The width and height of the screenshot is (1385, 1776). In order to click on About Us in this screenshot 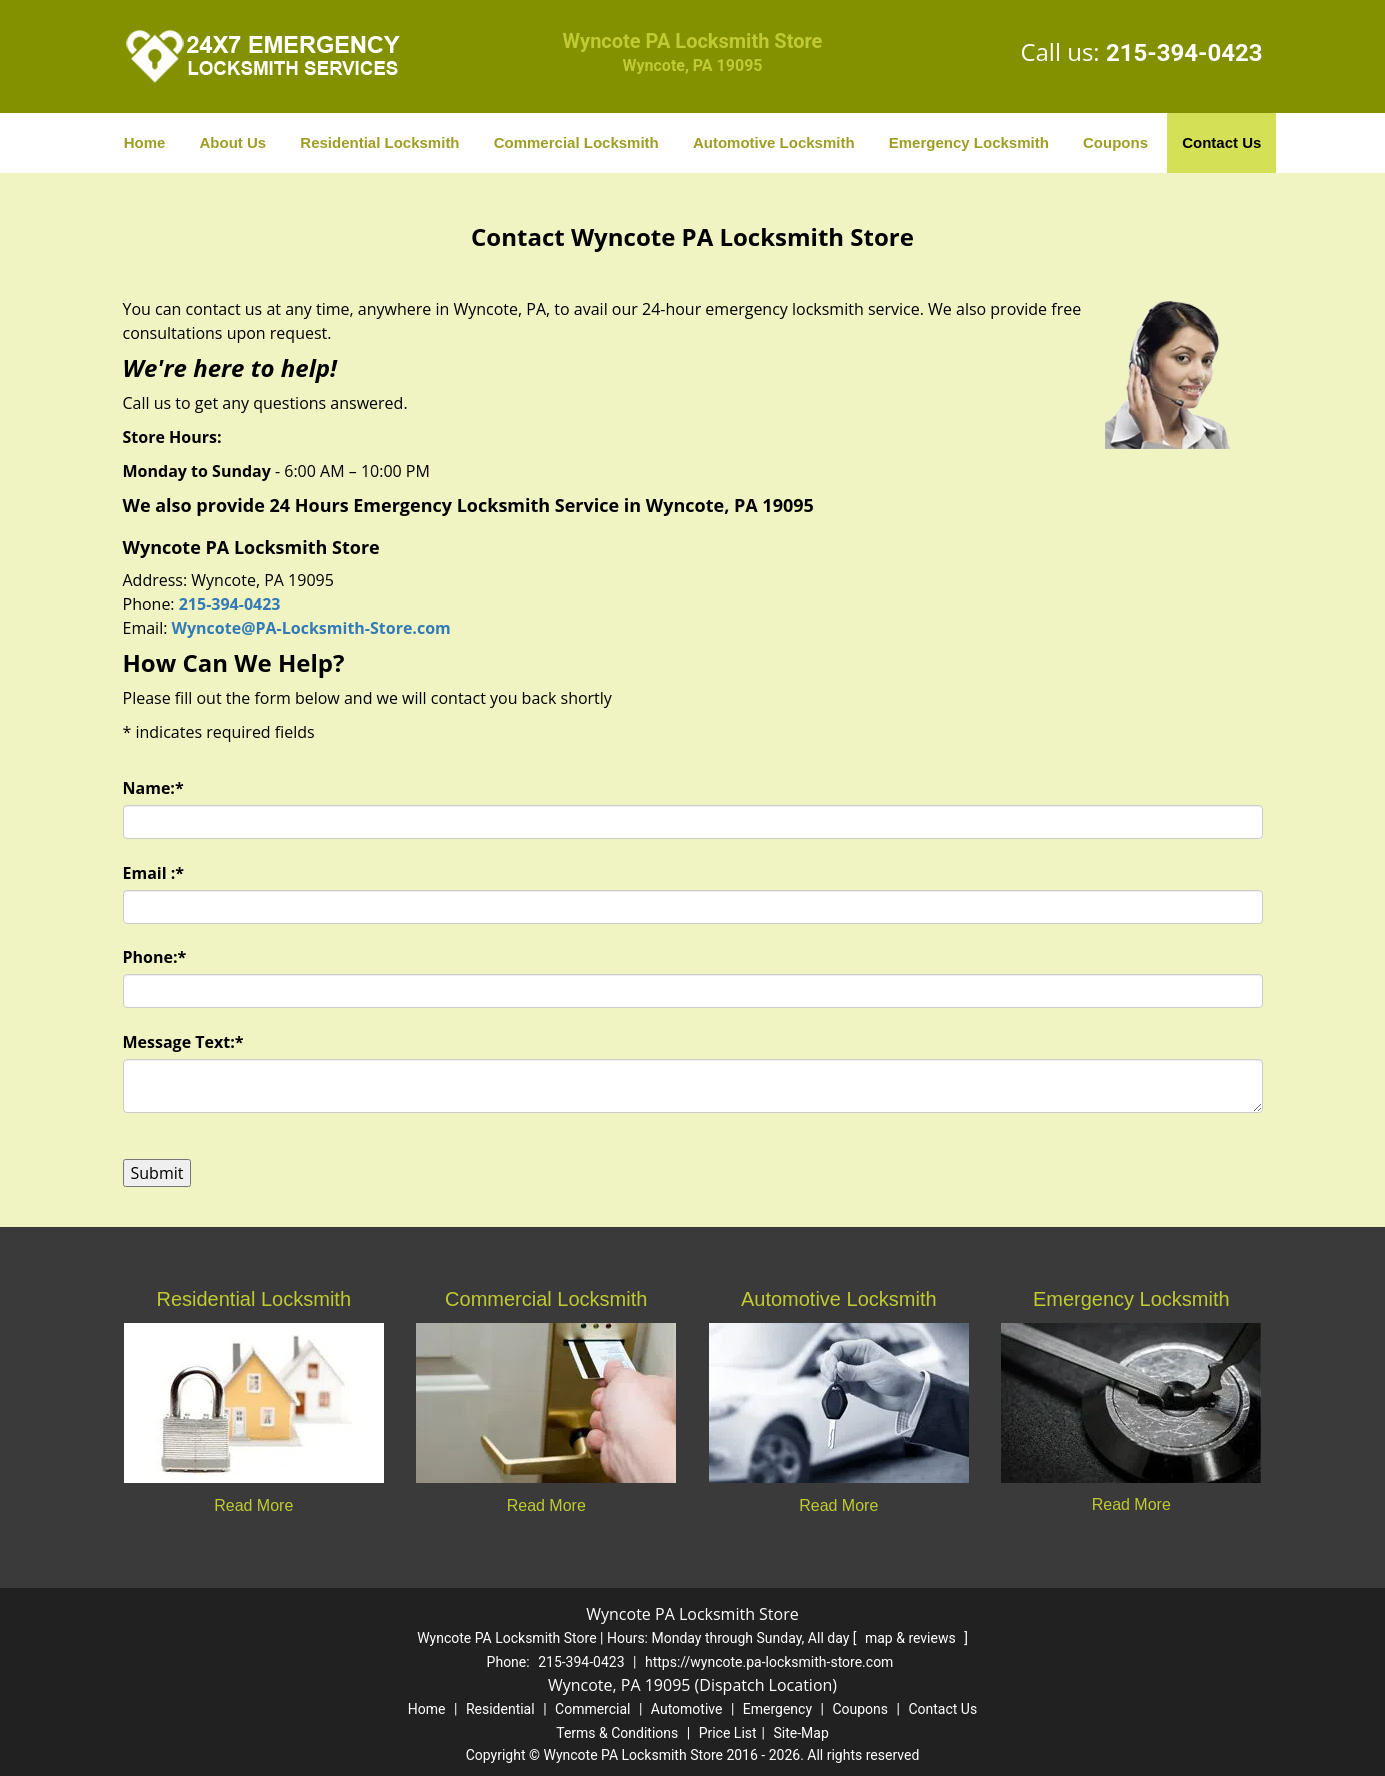, I will do `click(233, 142)`.